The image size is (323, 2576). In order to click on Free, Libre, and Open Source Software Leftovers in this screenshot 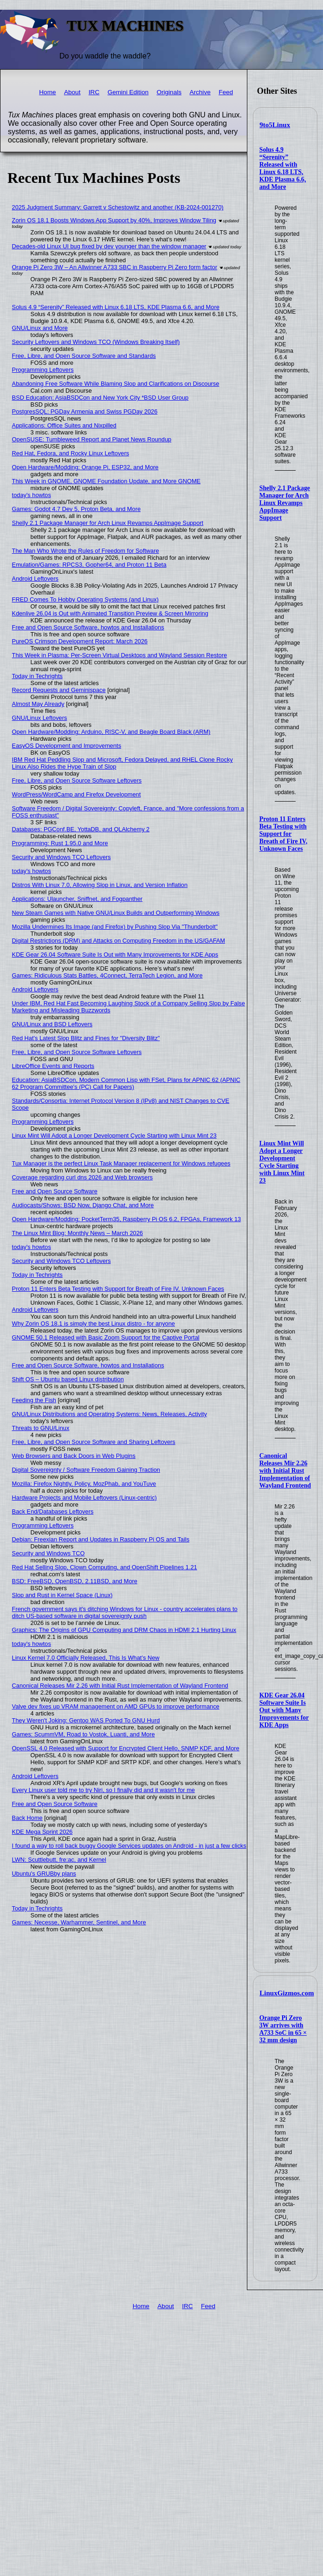, I will do `click(77, 780)`.